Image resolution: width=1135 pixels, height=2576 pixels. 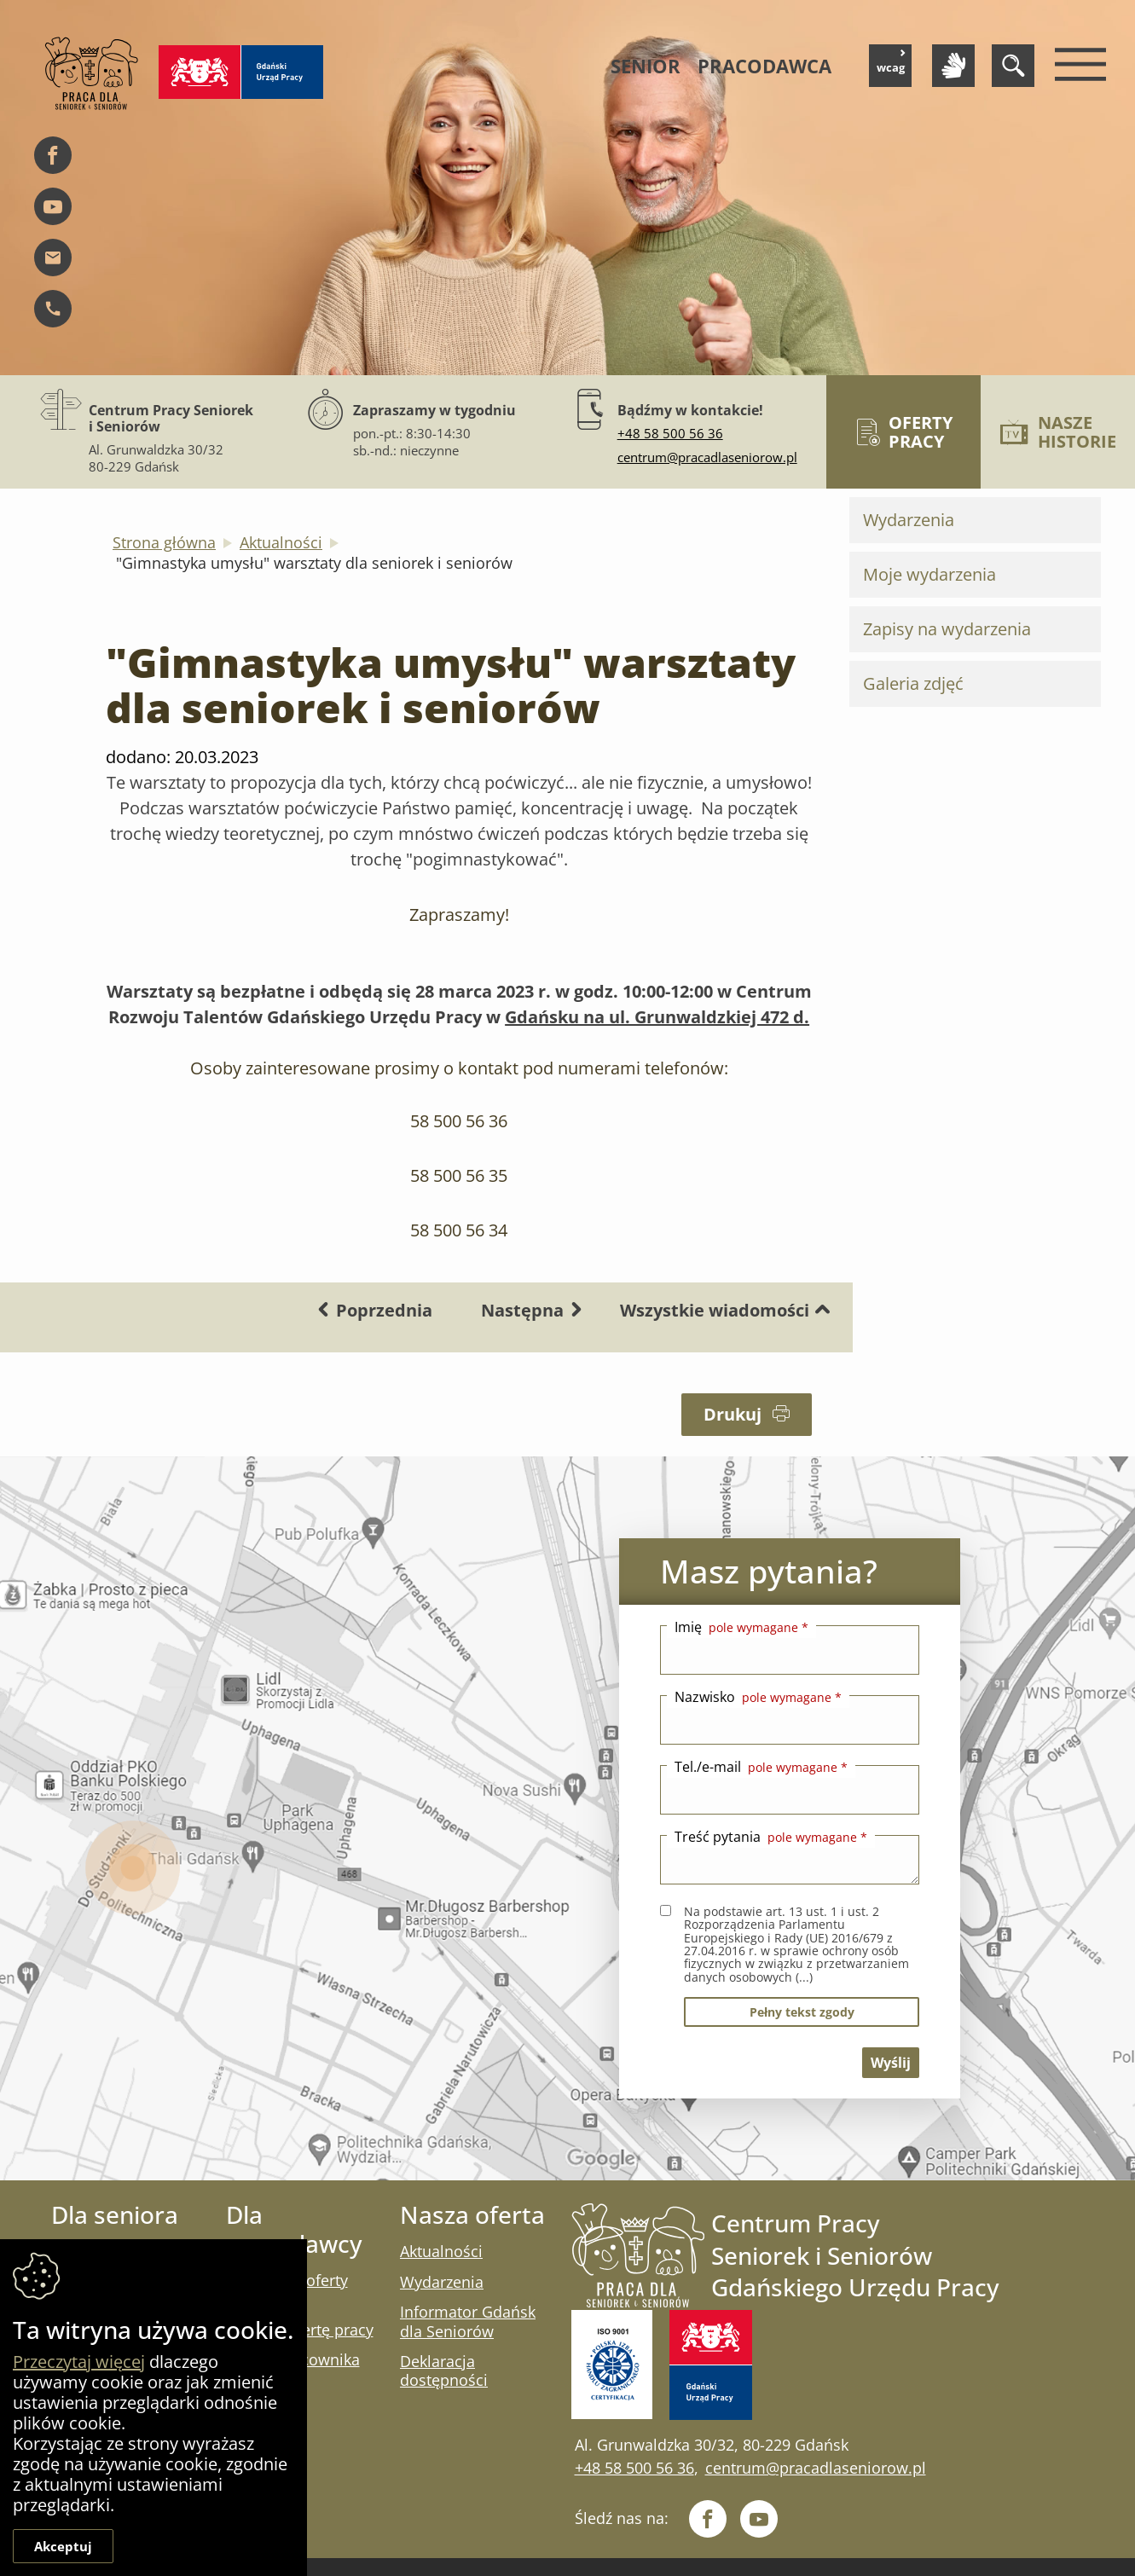 I want to click on Drukuj, so click(x=747, y=1414).